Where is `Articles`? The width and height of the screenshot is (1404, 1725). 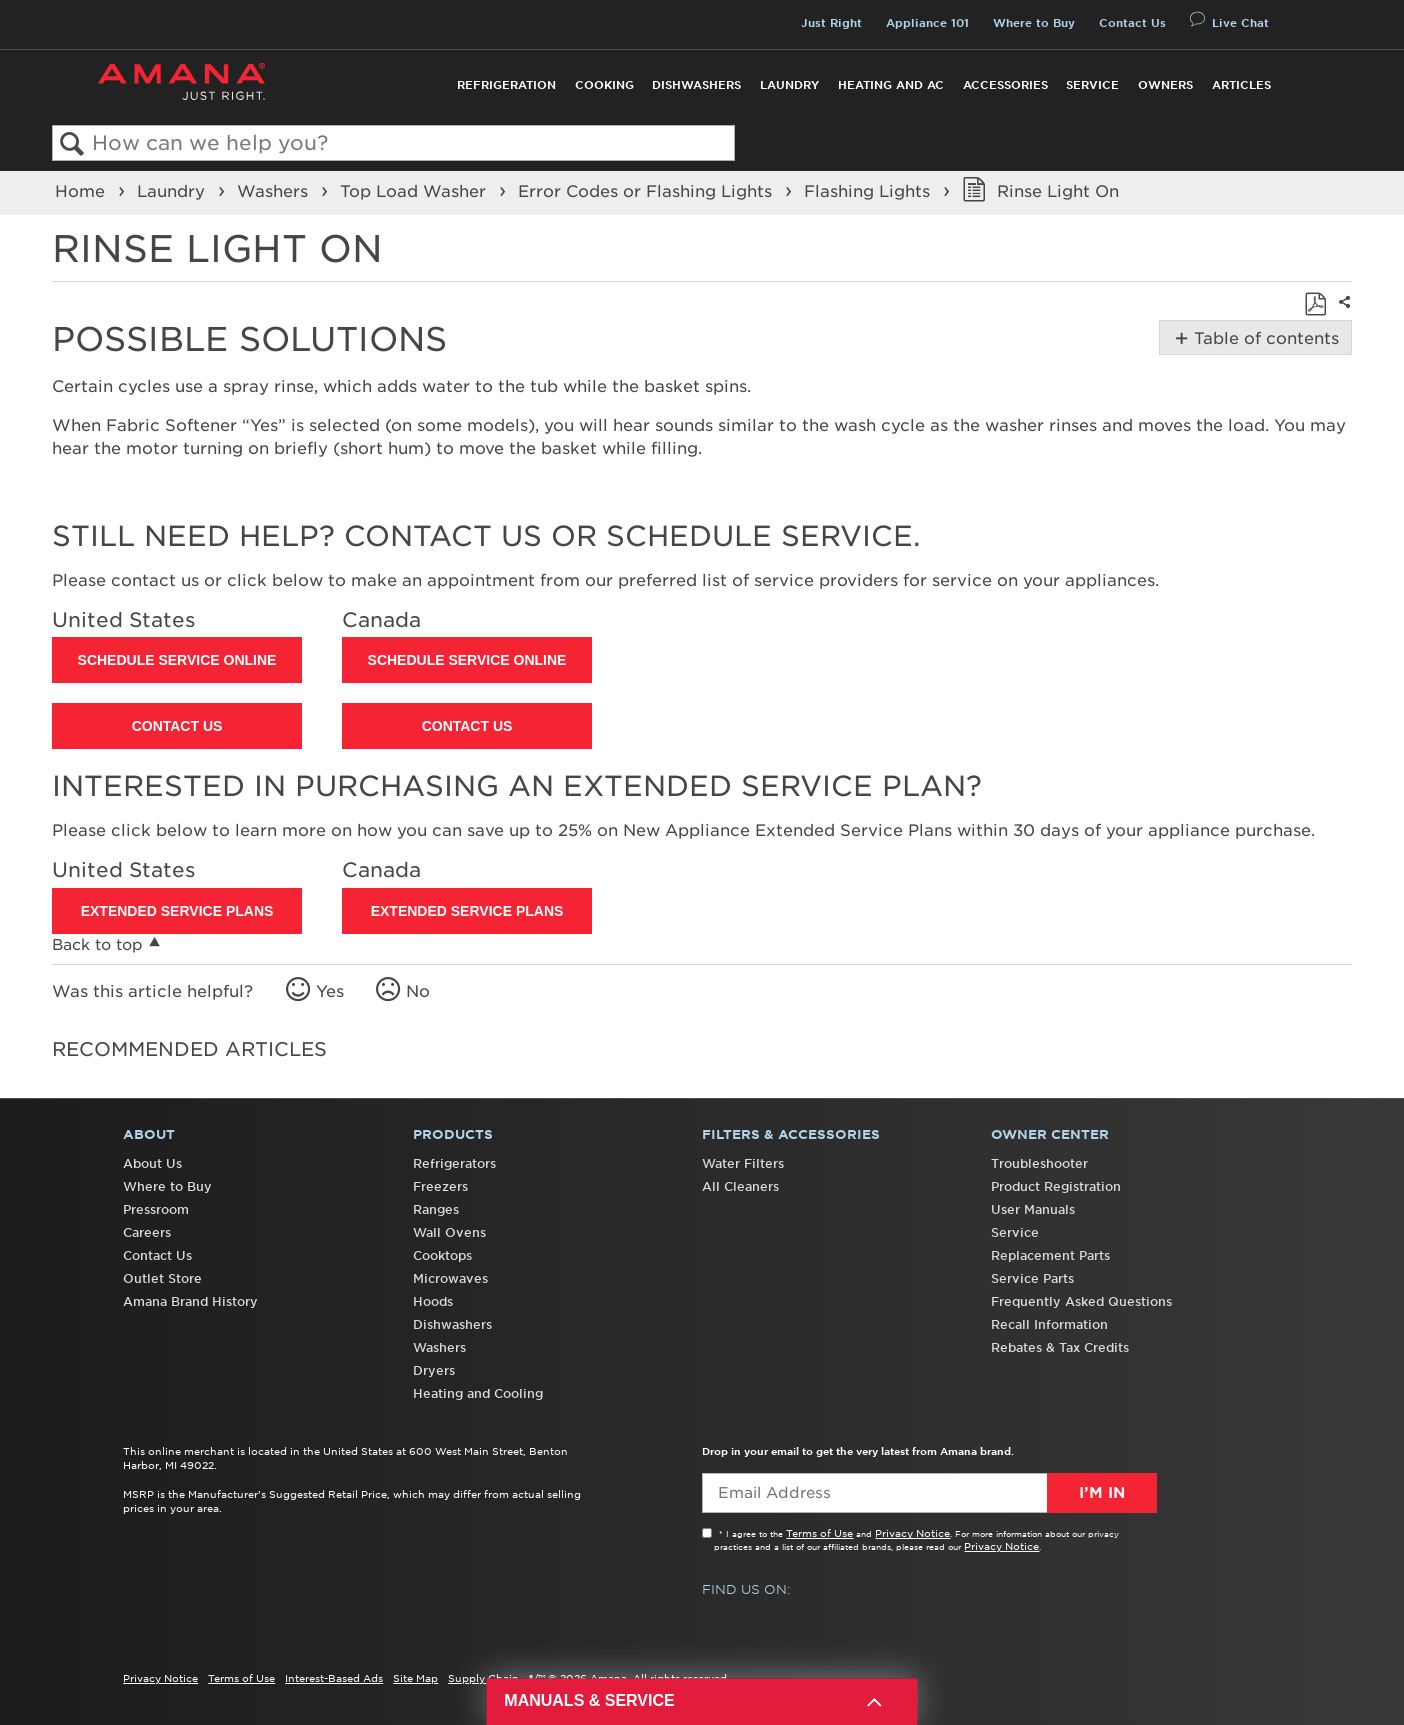
Articles is located at coordinates (1241, 85).